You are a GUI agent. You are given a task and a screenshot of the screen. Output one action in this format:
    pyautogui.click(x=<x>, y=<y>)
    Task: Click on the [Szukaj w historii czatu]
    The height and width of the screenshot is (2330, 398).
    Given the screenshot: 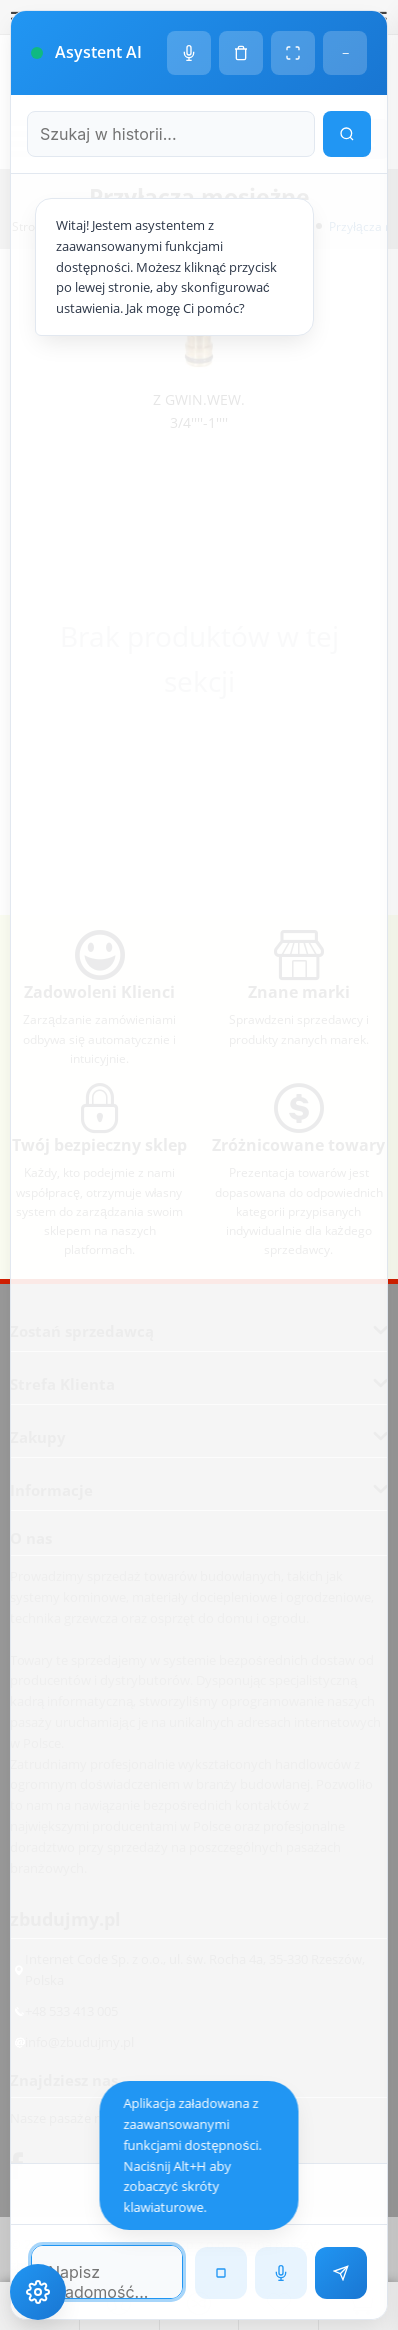 What is the action you would take?
    pyautogui.click(x=171, y=134)
    